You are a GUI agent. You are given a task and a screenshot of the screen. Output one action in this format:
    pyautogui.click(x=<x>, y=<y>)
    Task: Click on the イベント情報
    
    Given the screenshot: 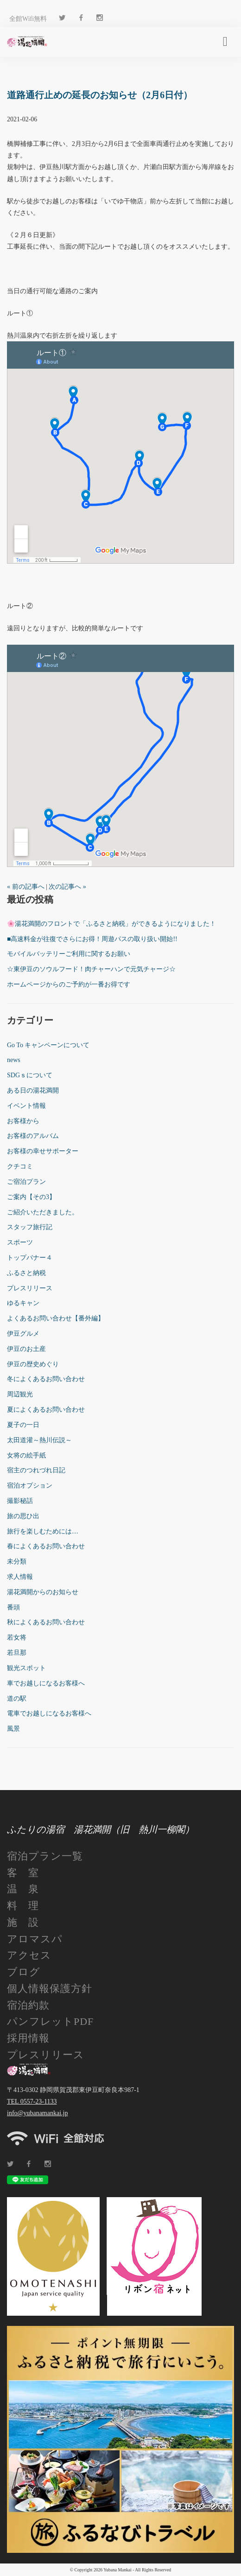 What is the action you would take?
    pyautogui.click(x=26, y=1105)
    